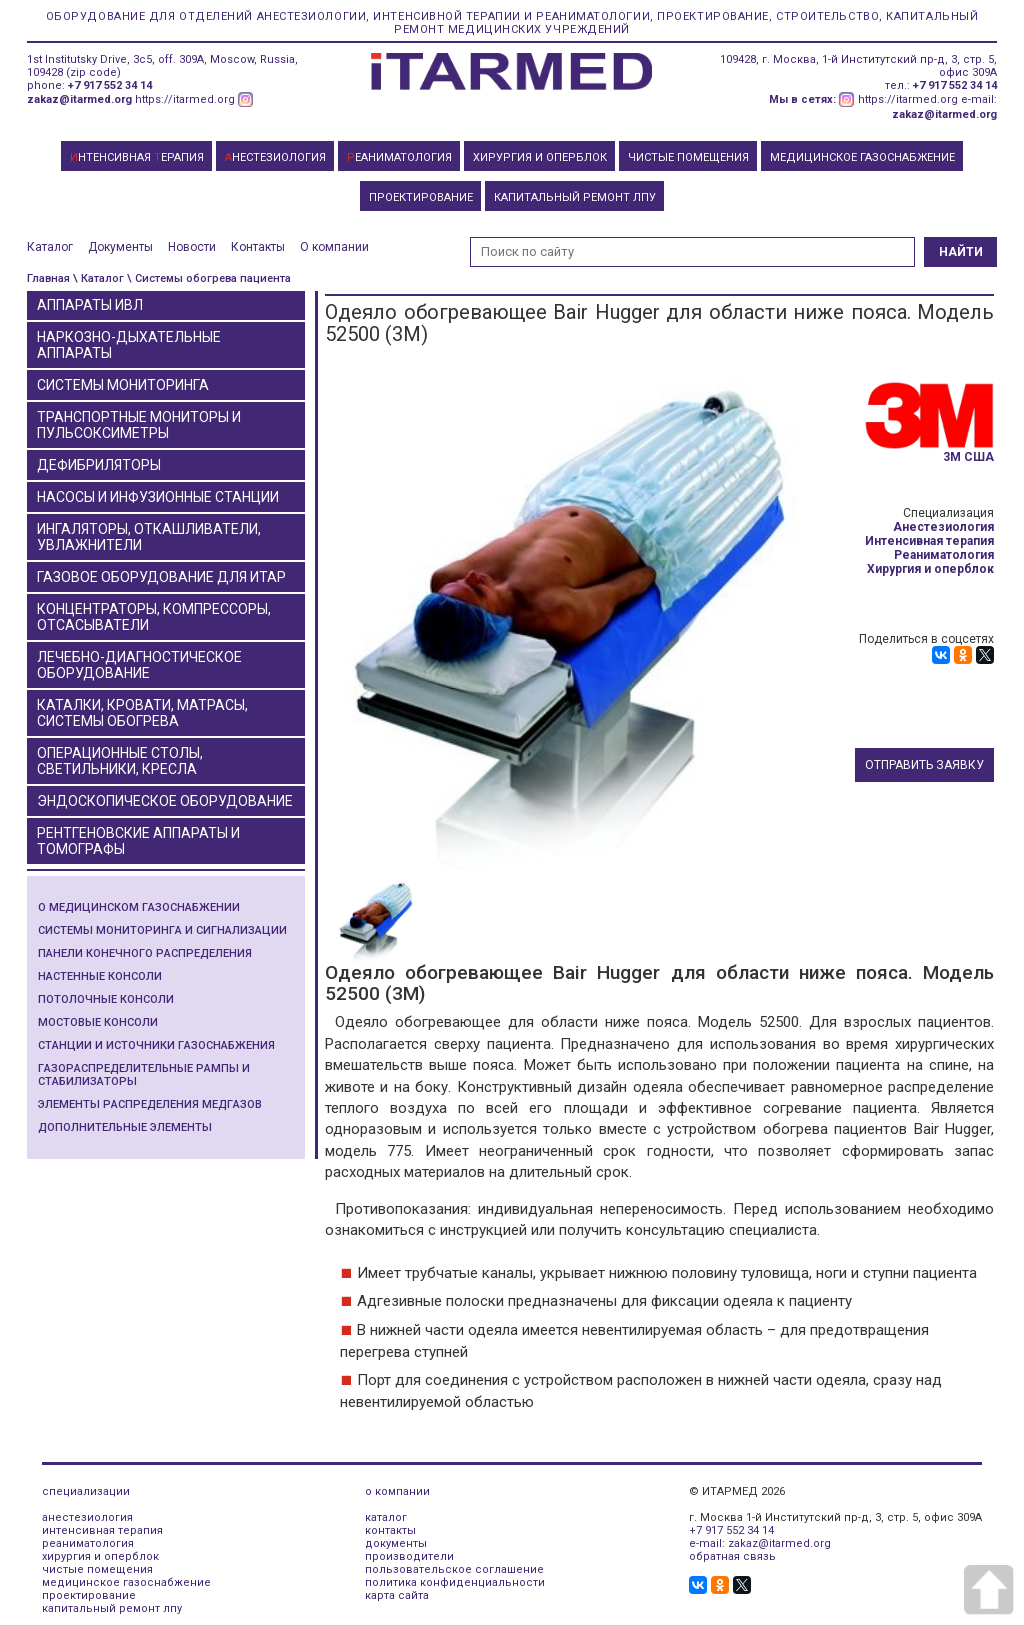 Image resolution: width=1024 pixels, height=1625 pixels. Describe the element at coordinates (760, 1543) in the screenshot. I see `e-mail: zakaz@itarmed.org` at that location.